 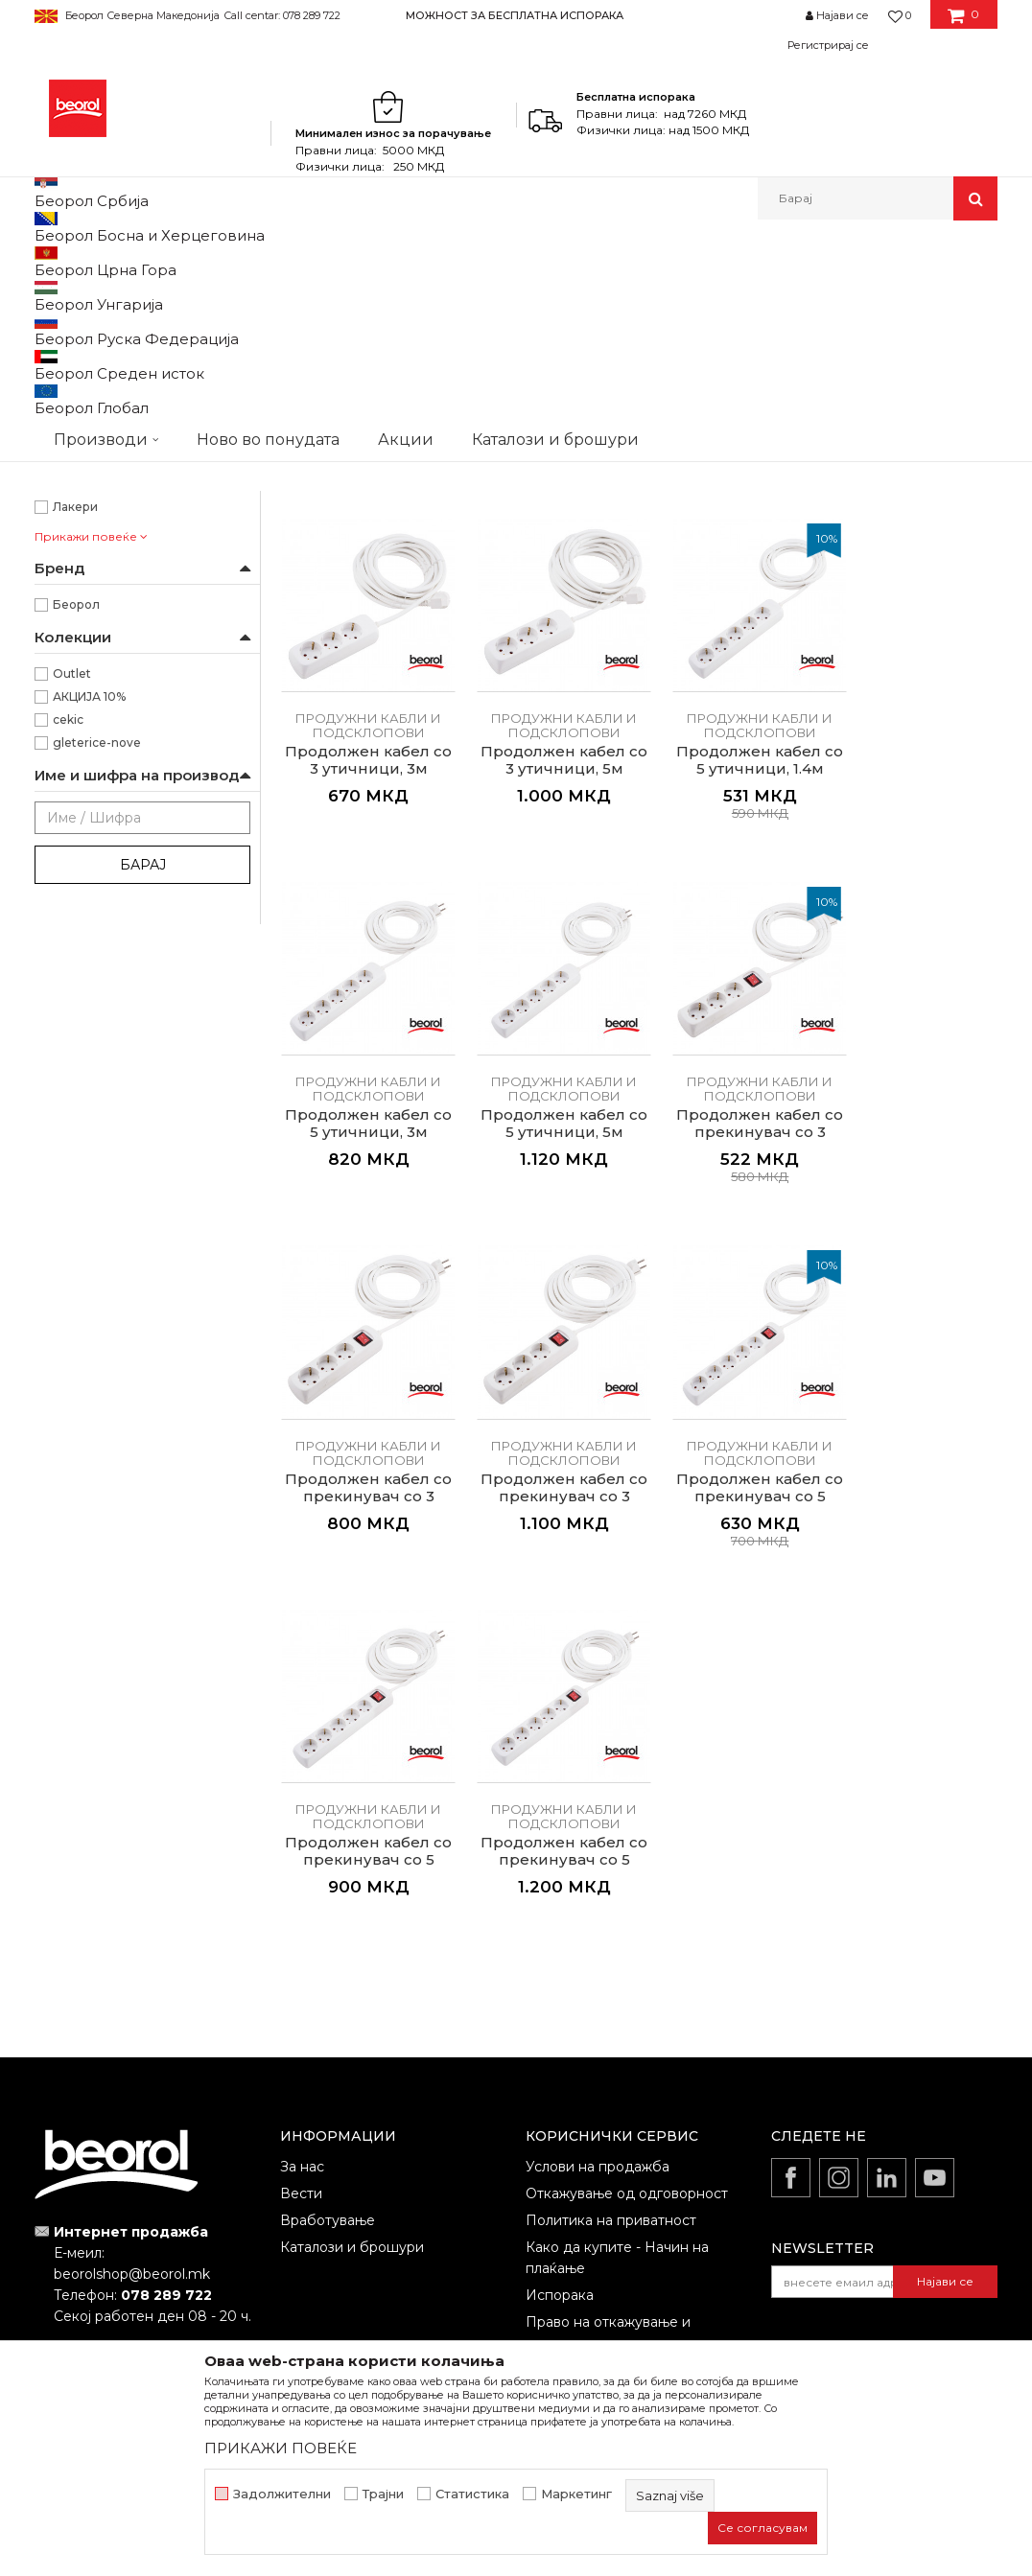 What do you see at coordinates (85, 687) in the screenshot?
I see `Градинари` at bounding box center [85, 687].